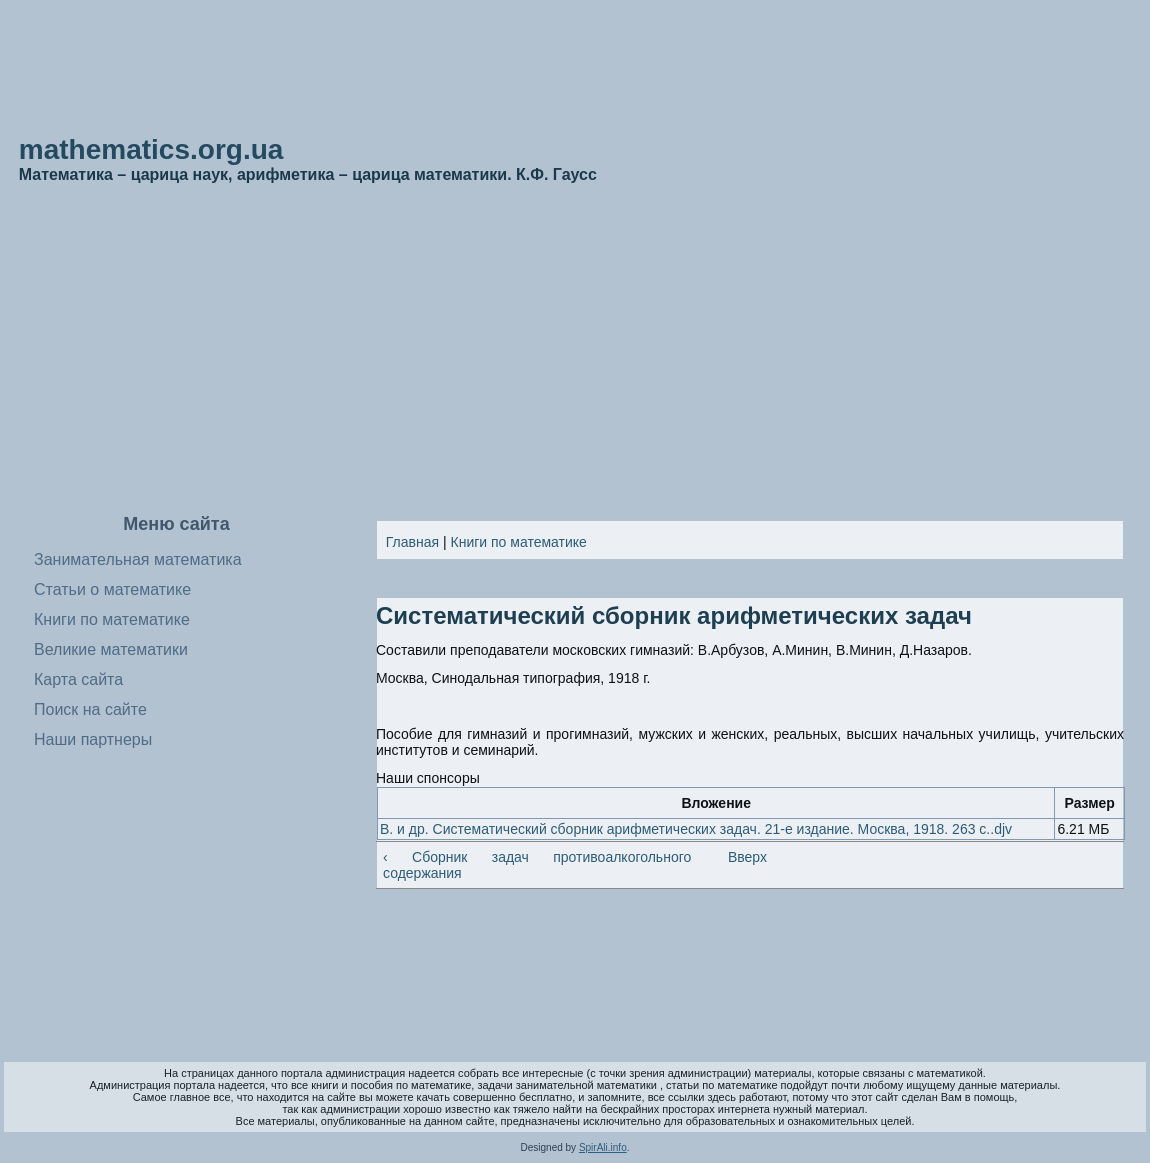 This screenshot has height=1163, width=1150. I want to click on [Advertisement], so click(575, 350).